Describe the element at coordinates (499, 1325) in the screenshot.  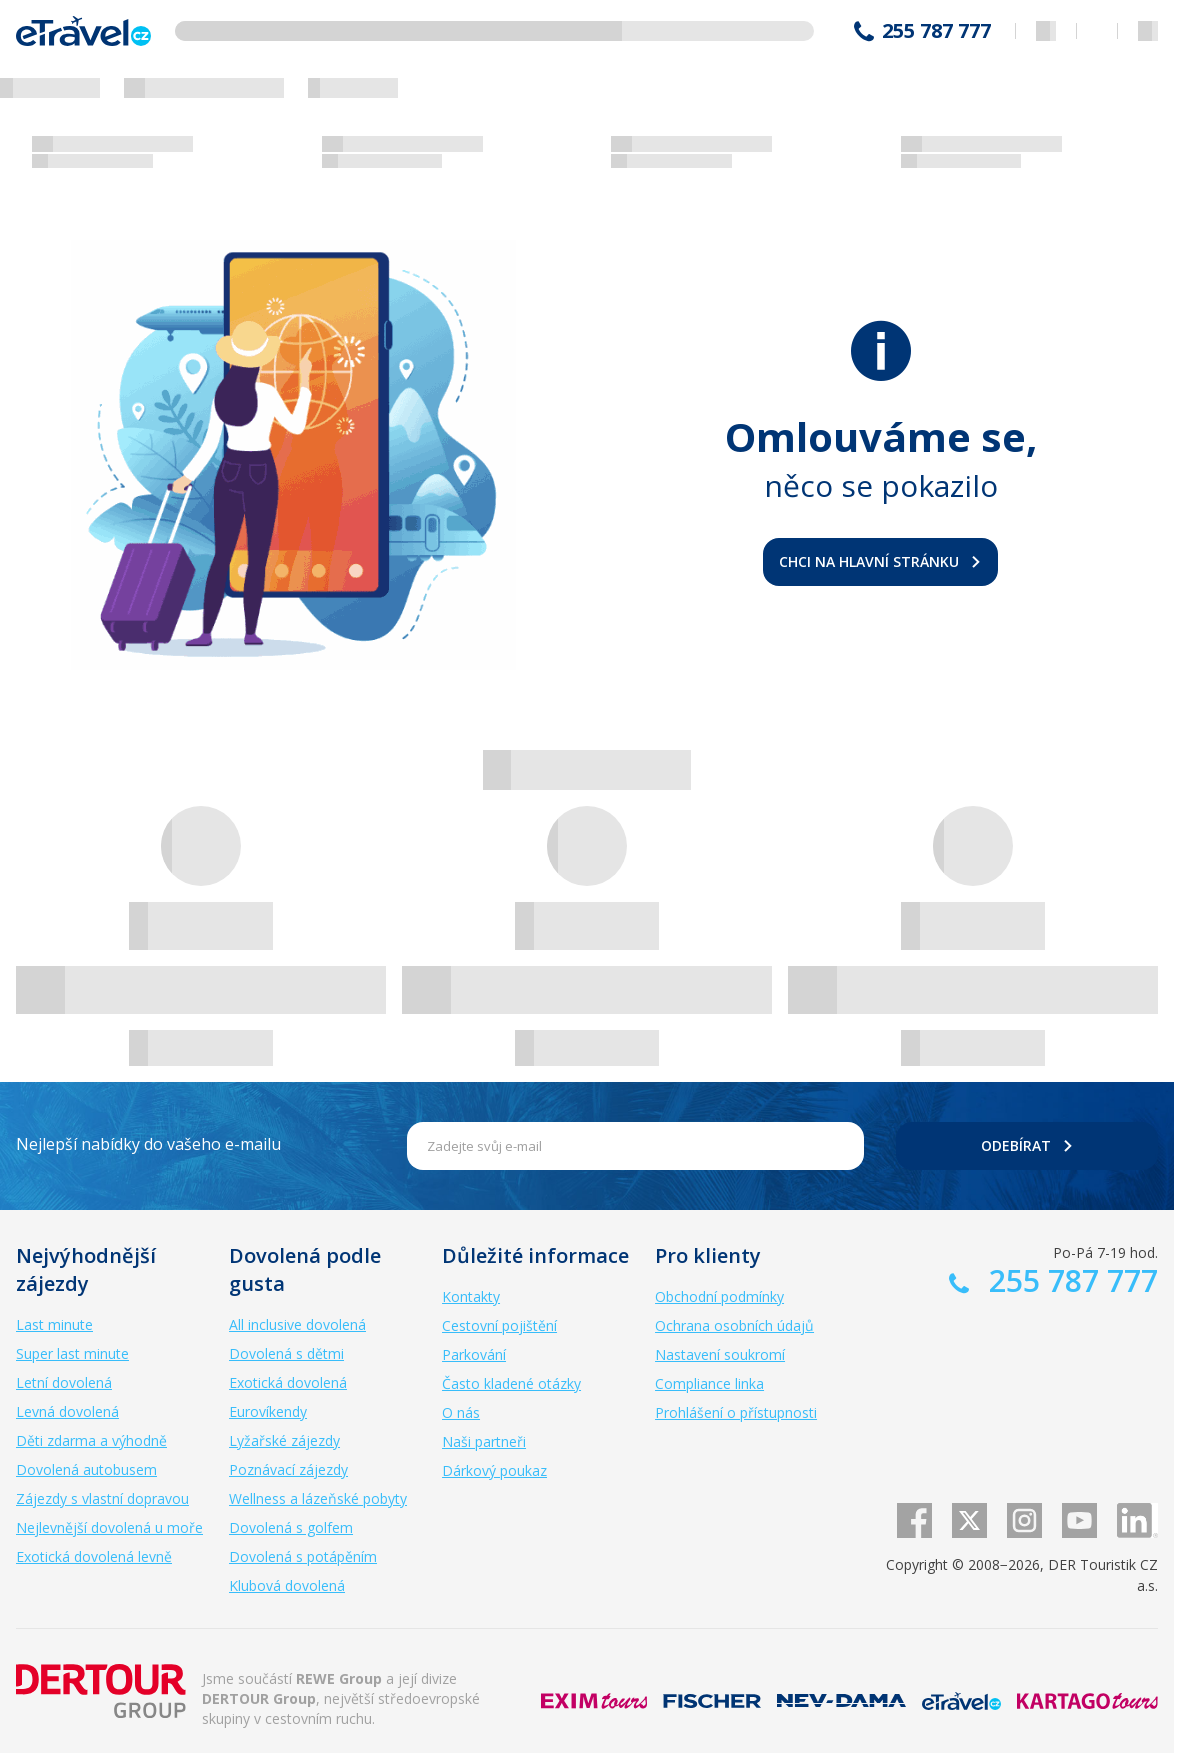
I see `Cestovní pojištění` at that location.